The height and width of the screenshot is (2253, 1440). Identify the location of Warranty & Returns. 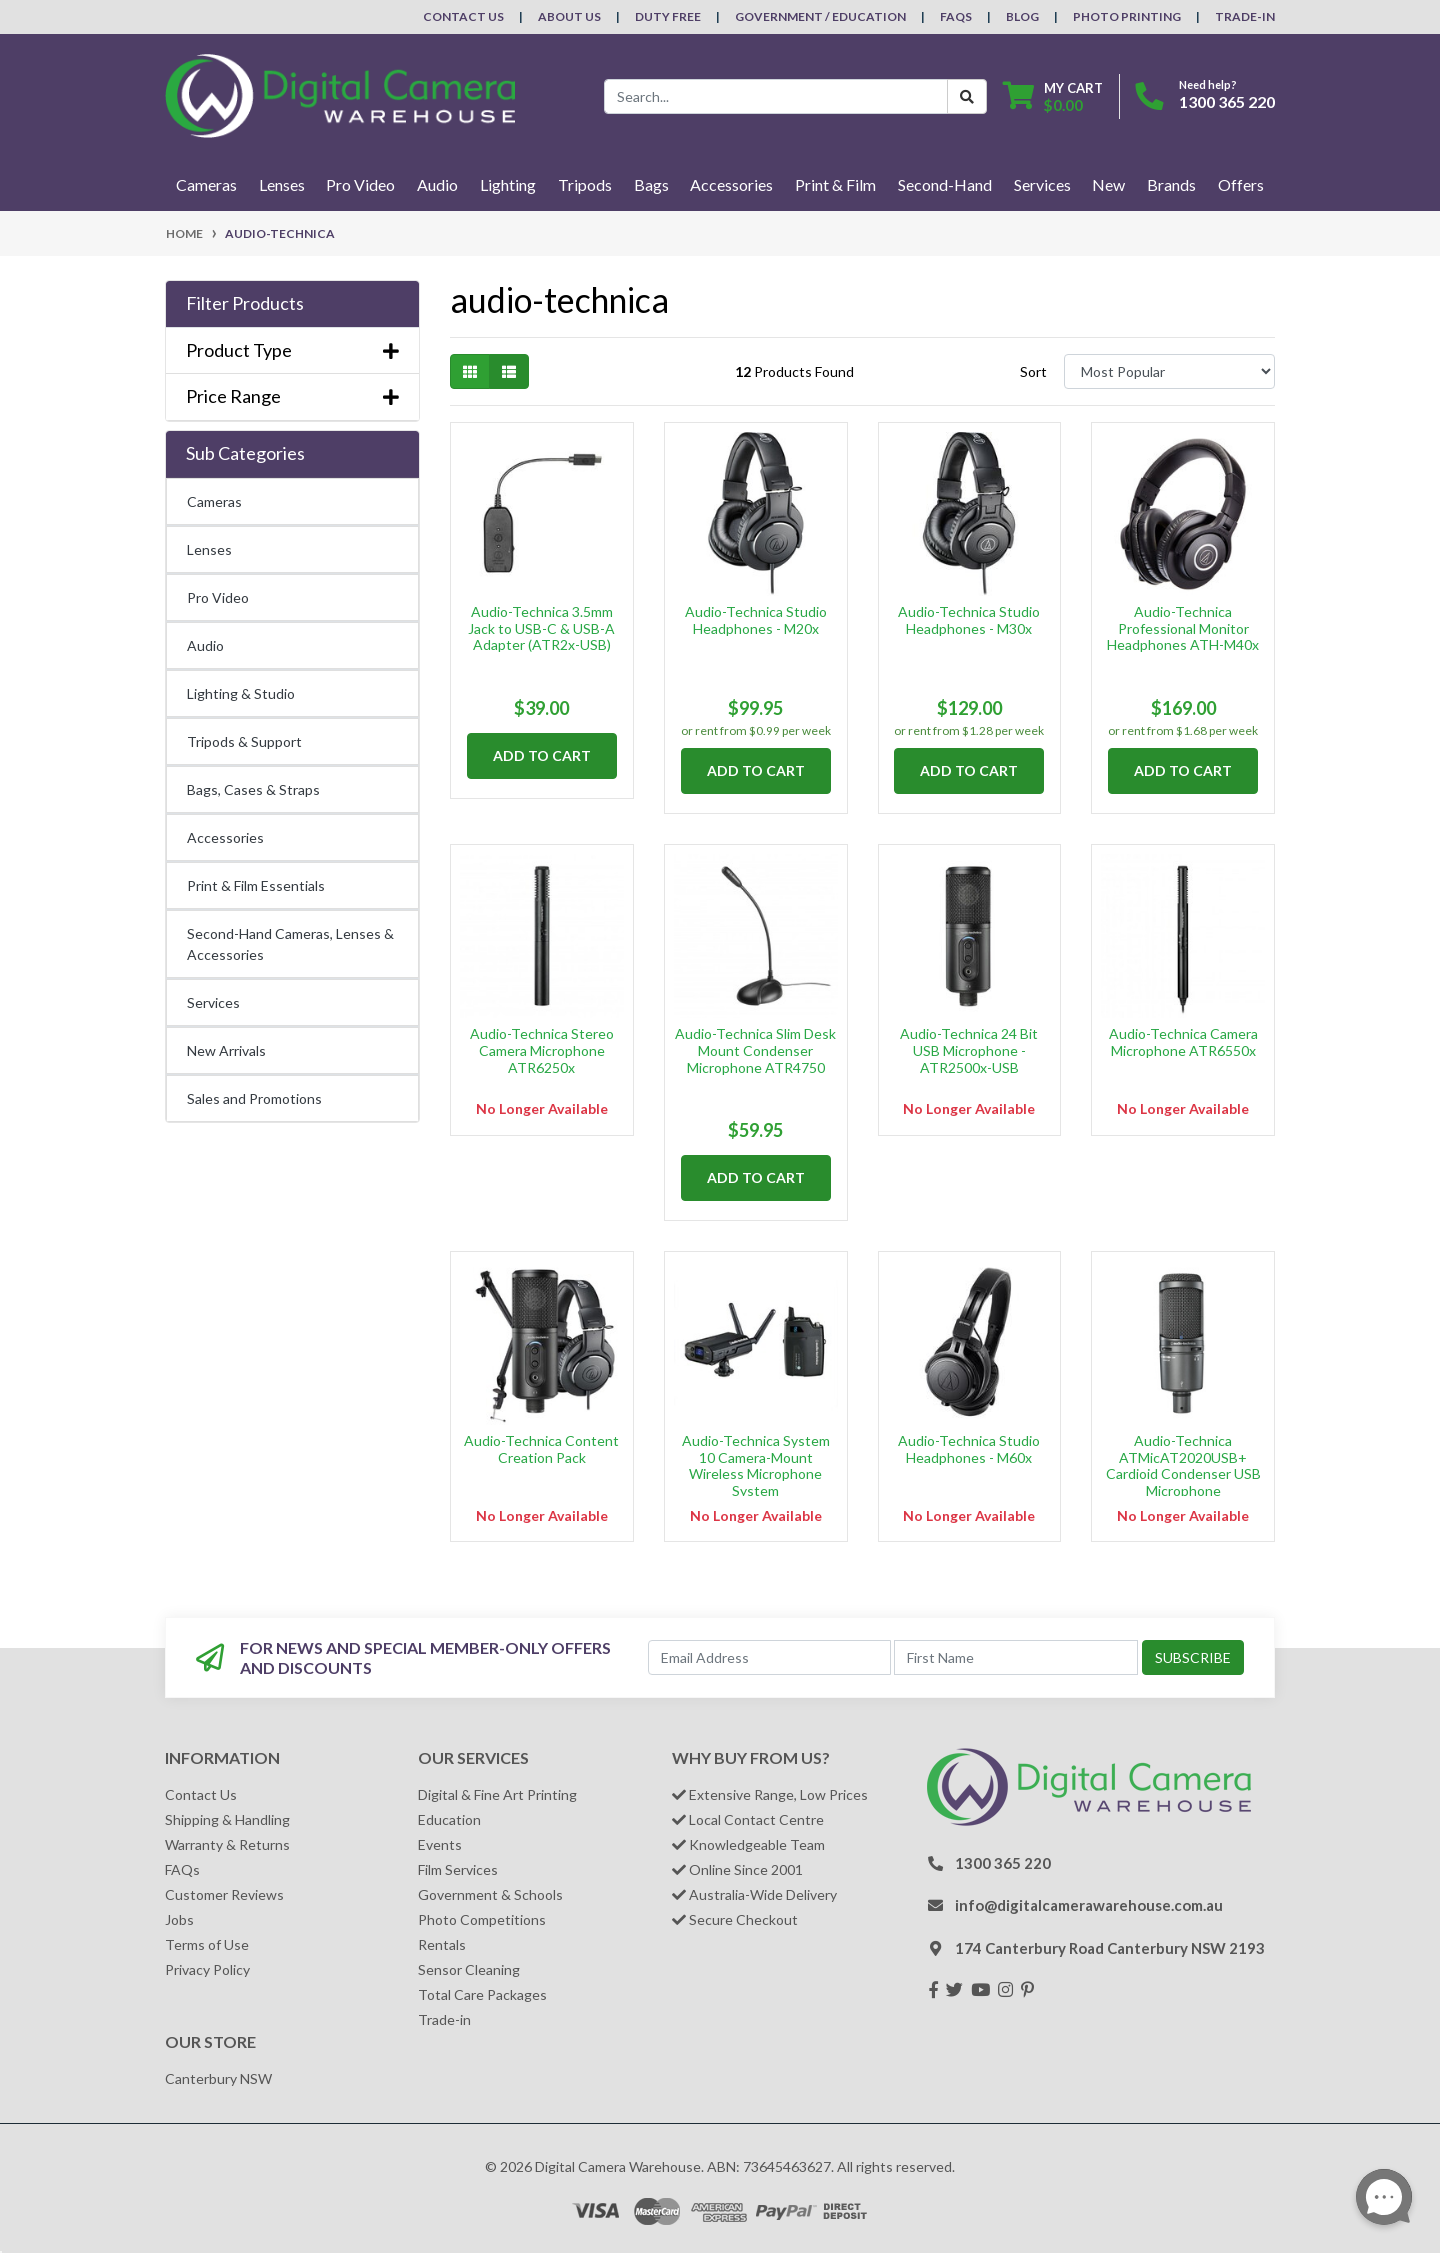
(227, 1844).